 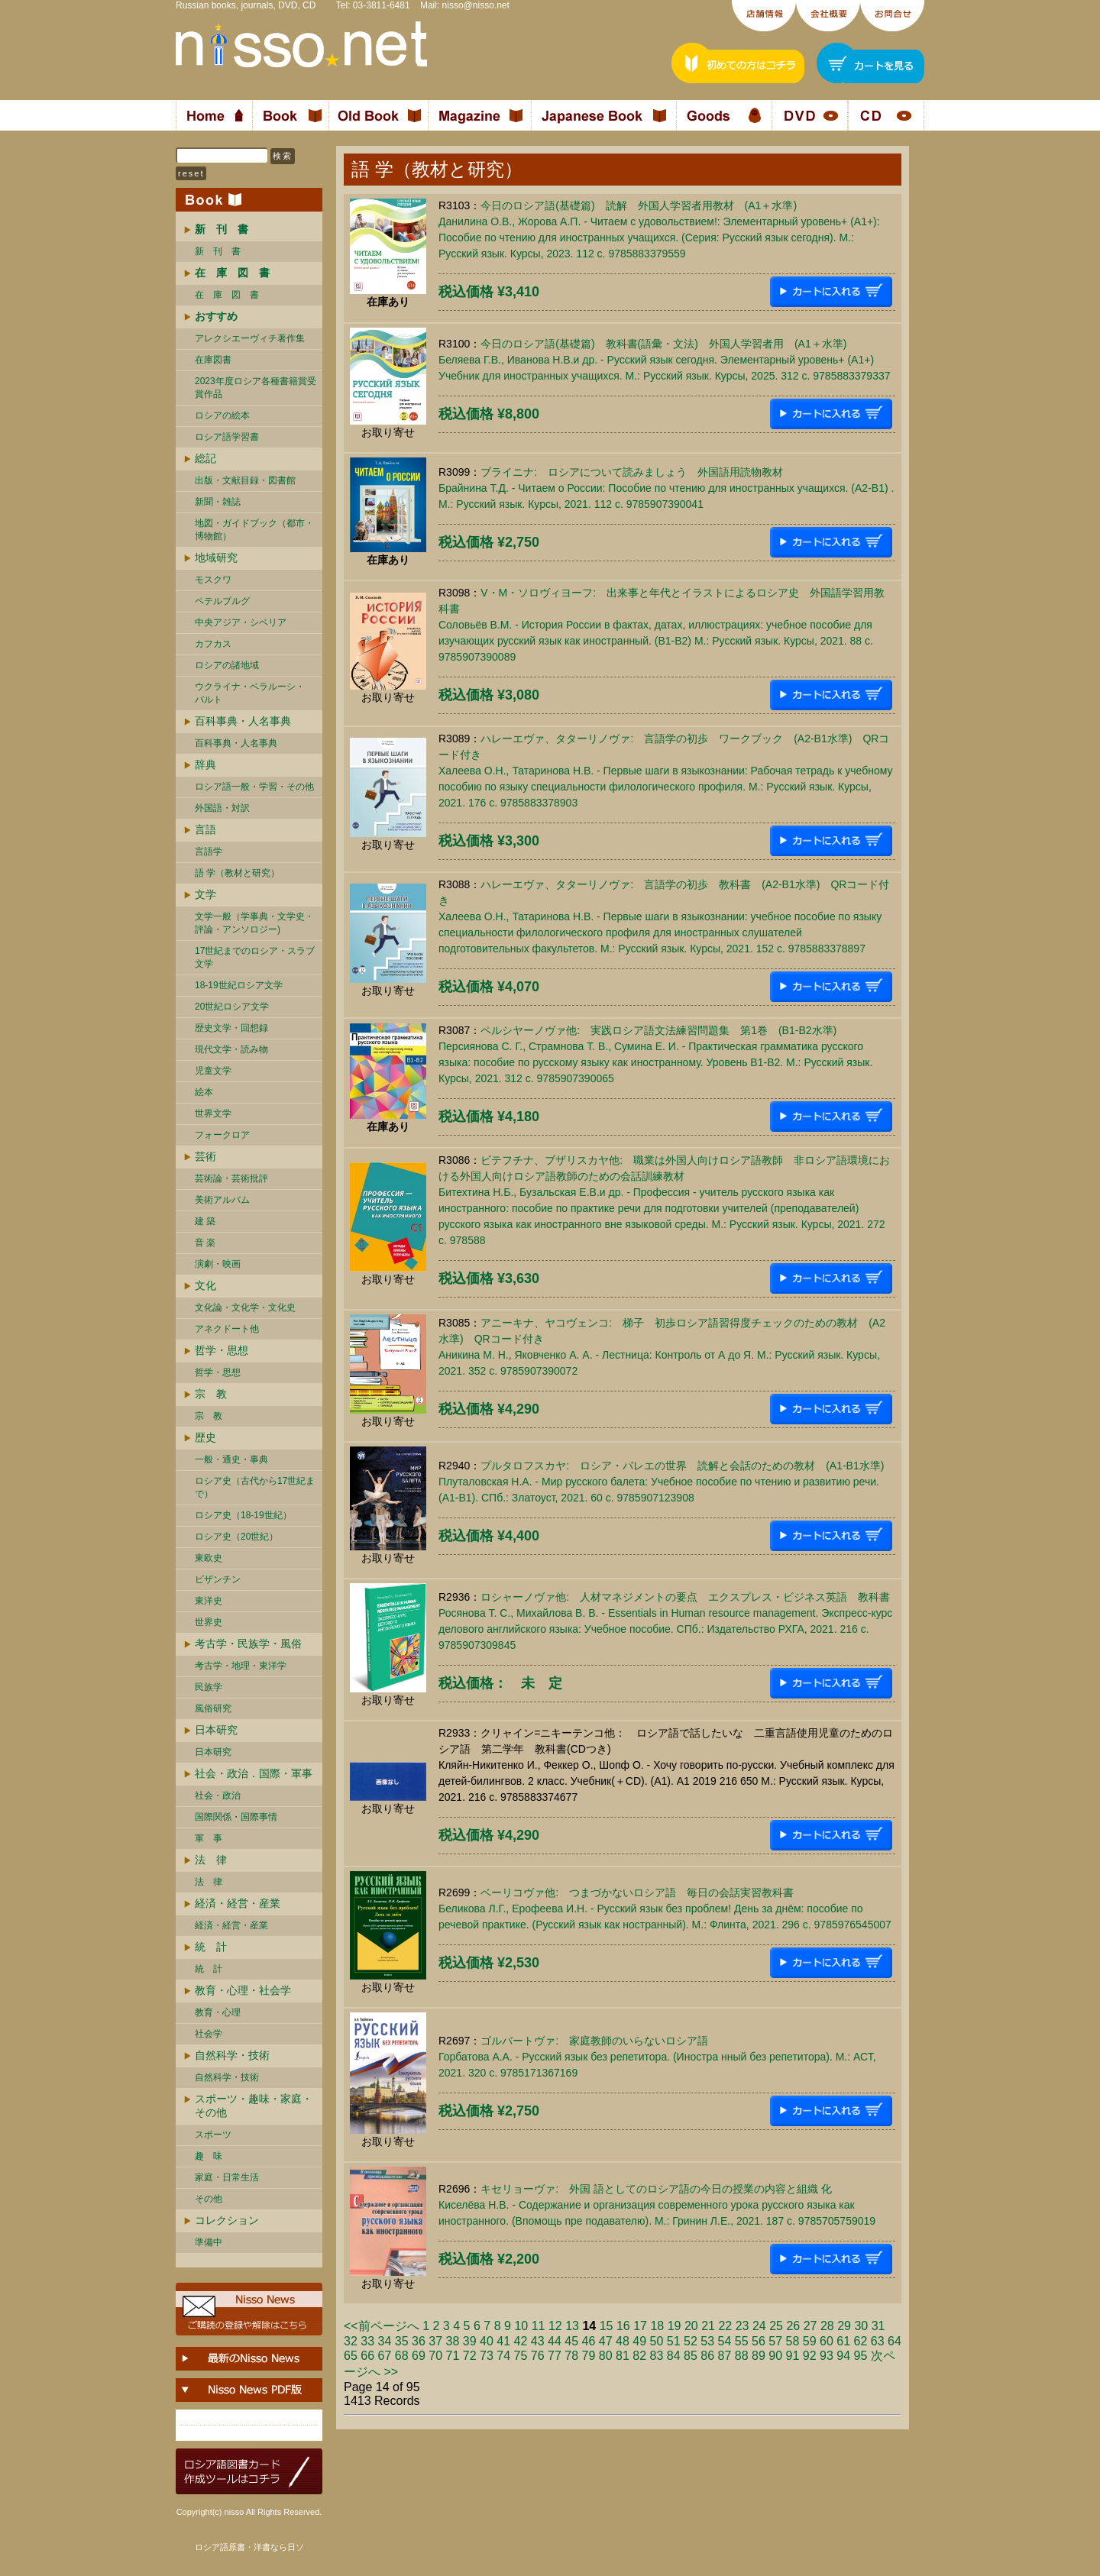 What do you see at coordinates (213, 2134) in the screenshot?
I see `スポーツ` at bounding box center [213, 2134].